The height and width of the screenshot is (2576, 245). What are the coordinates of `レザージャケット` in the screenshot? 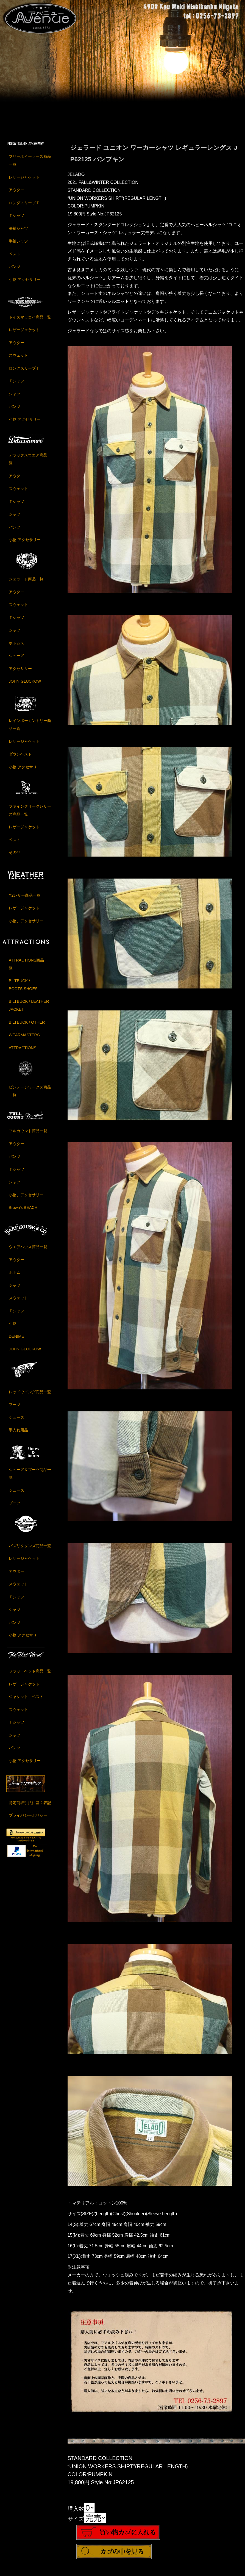 It's located at (24, 182).